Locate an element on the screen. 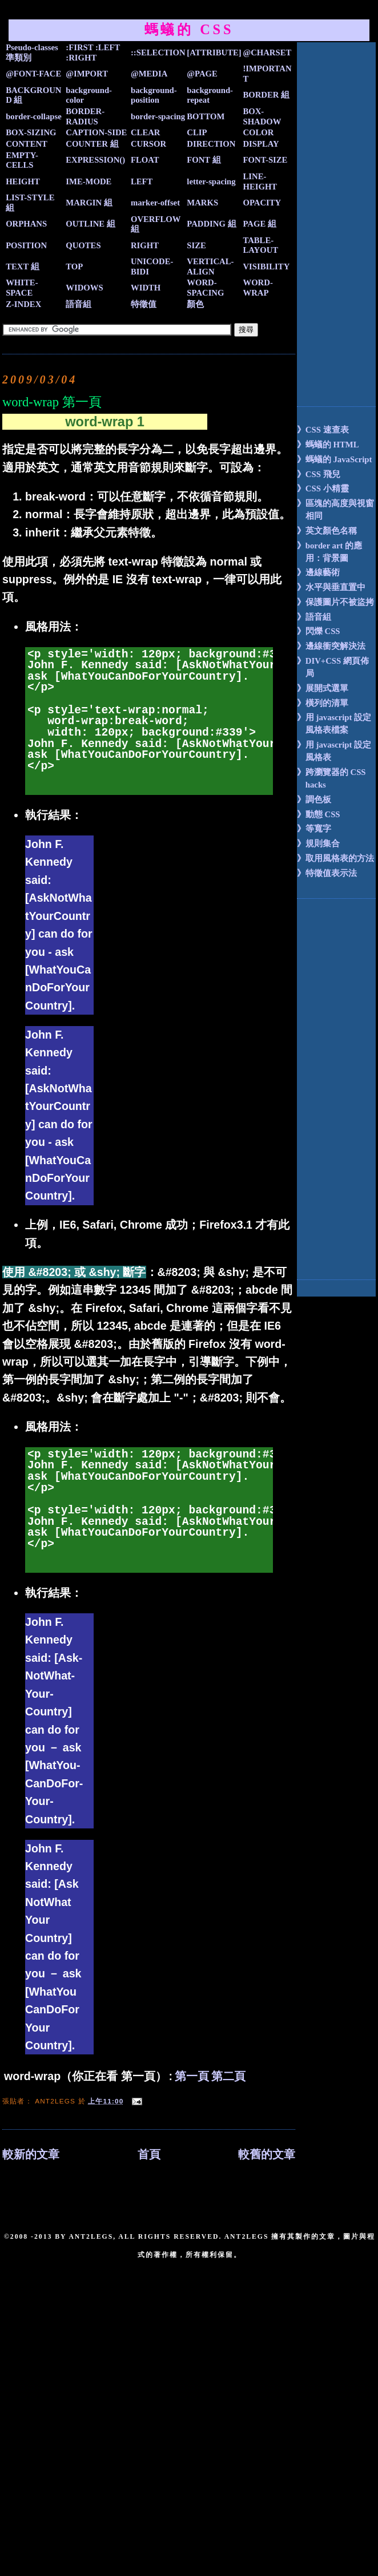  @PAGE is located at coordinates (202, 73).